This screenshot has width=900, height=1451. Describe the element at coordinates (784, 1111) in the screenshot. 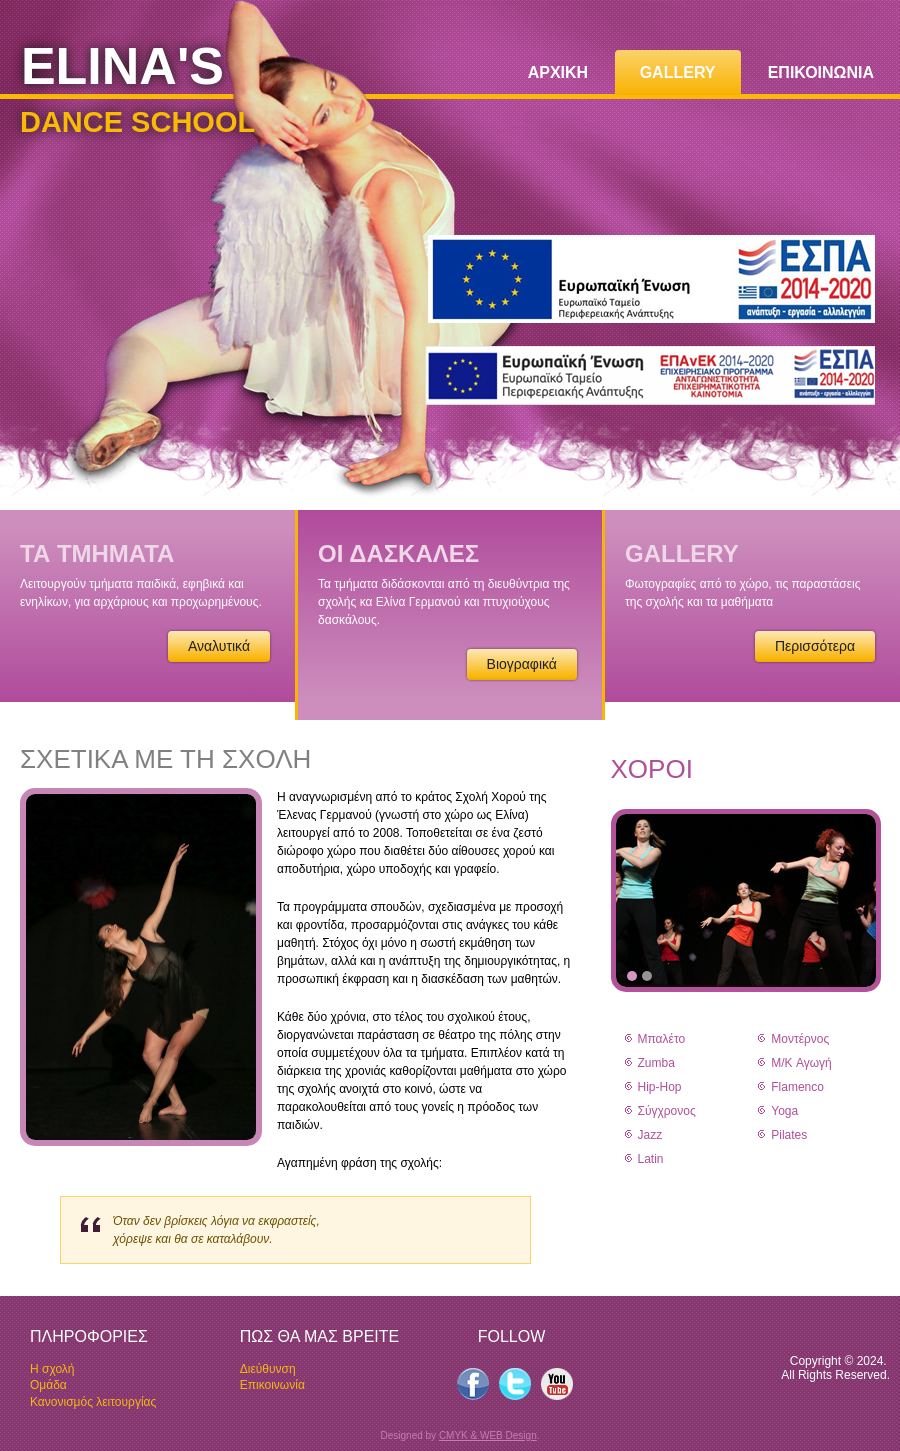

I see `Yoga` at that location.